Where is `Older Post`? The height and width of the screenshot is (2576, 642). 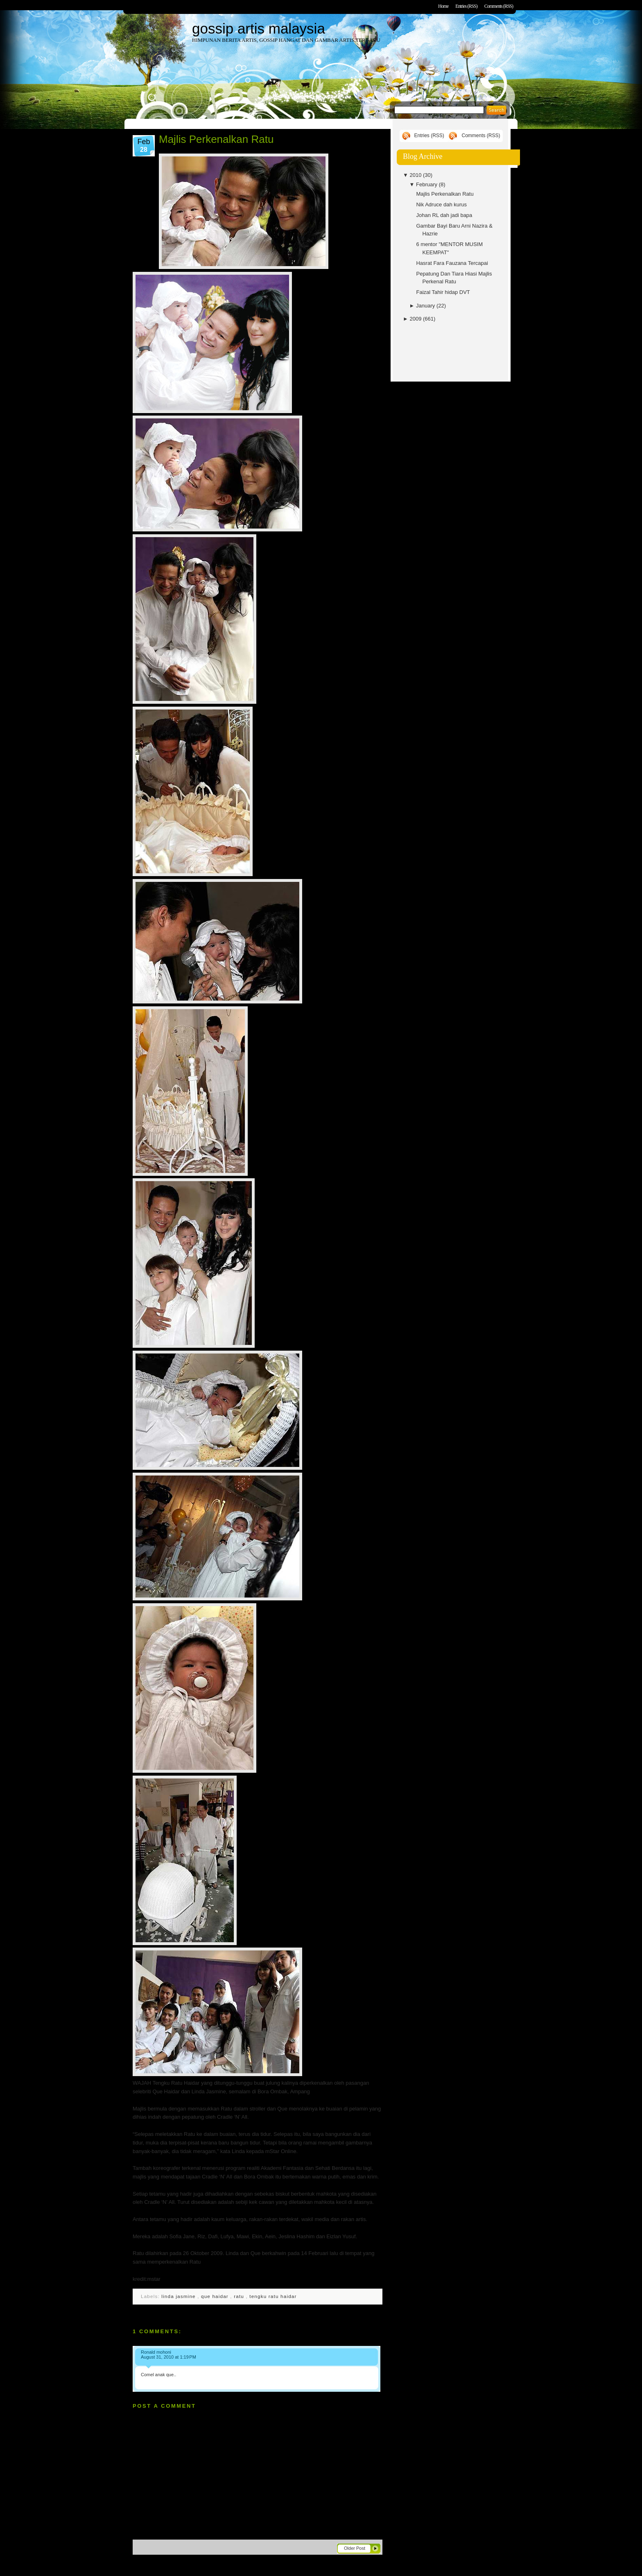 Older Post is located at coordinates (354, 2548).